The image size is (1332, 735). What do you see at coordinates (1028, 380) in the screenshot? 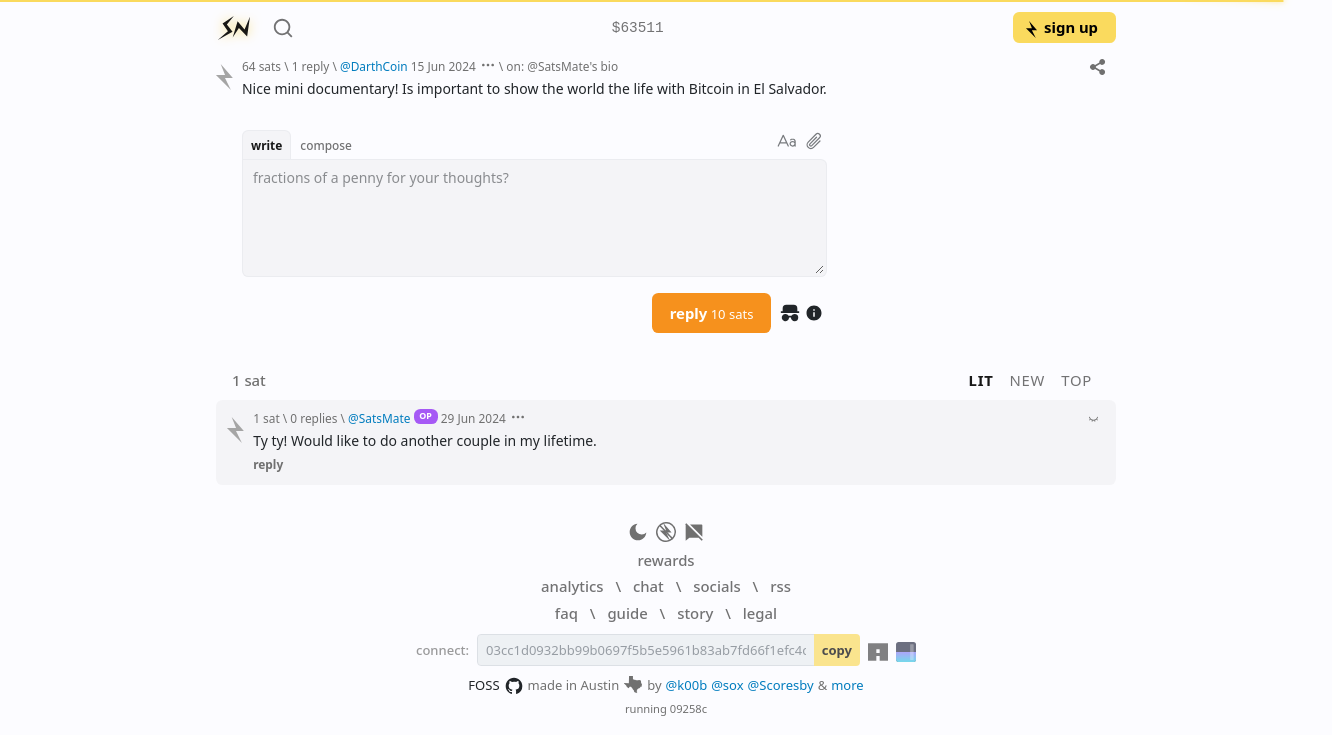
I see `new [button]` at bounding box center [1028, 380].